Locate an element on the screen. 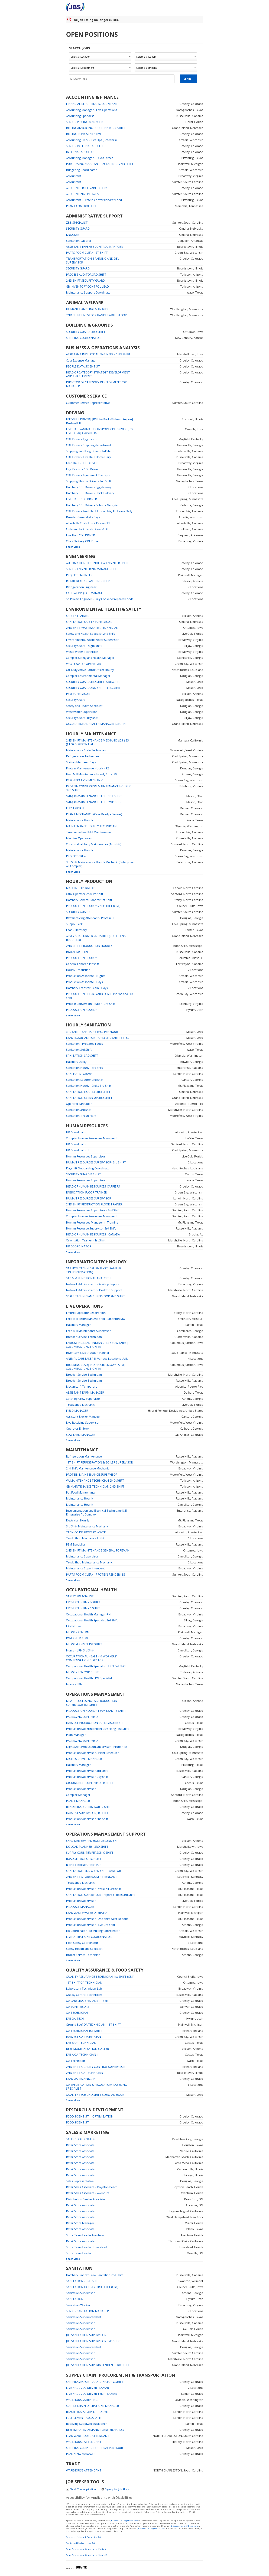  SANITATION SUPERVISOR Prepared Foods 3rd Shift is located at coordinates (100, 1895).